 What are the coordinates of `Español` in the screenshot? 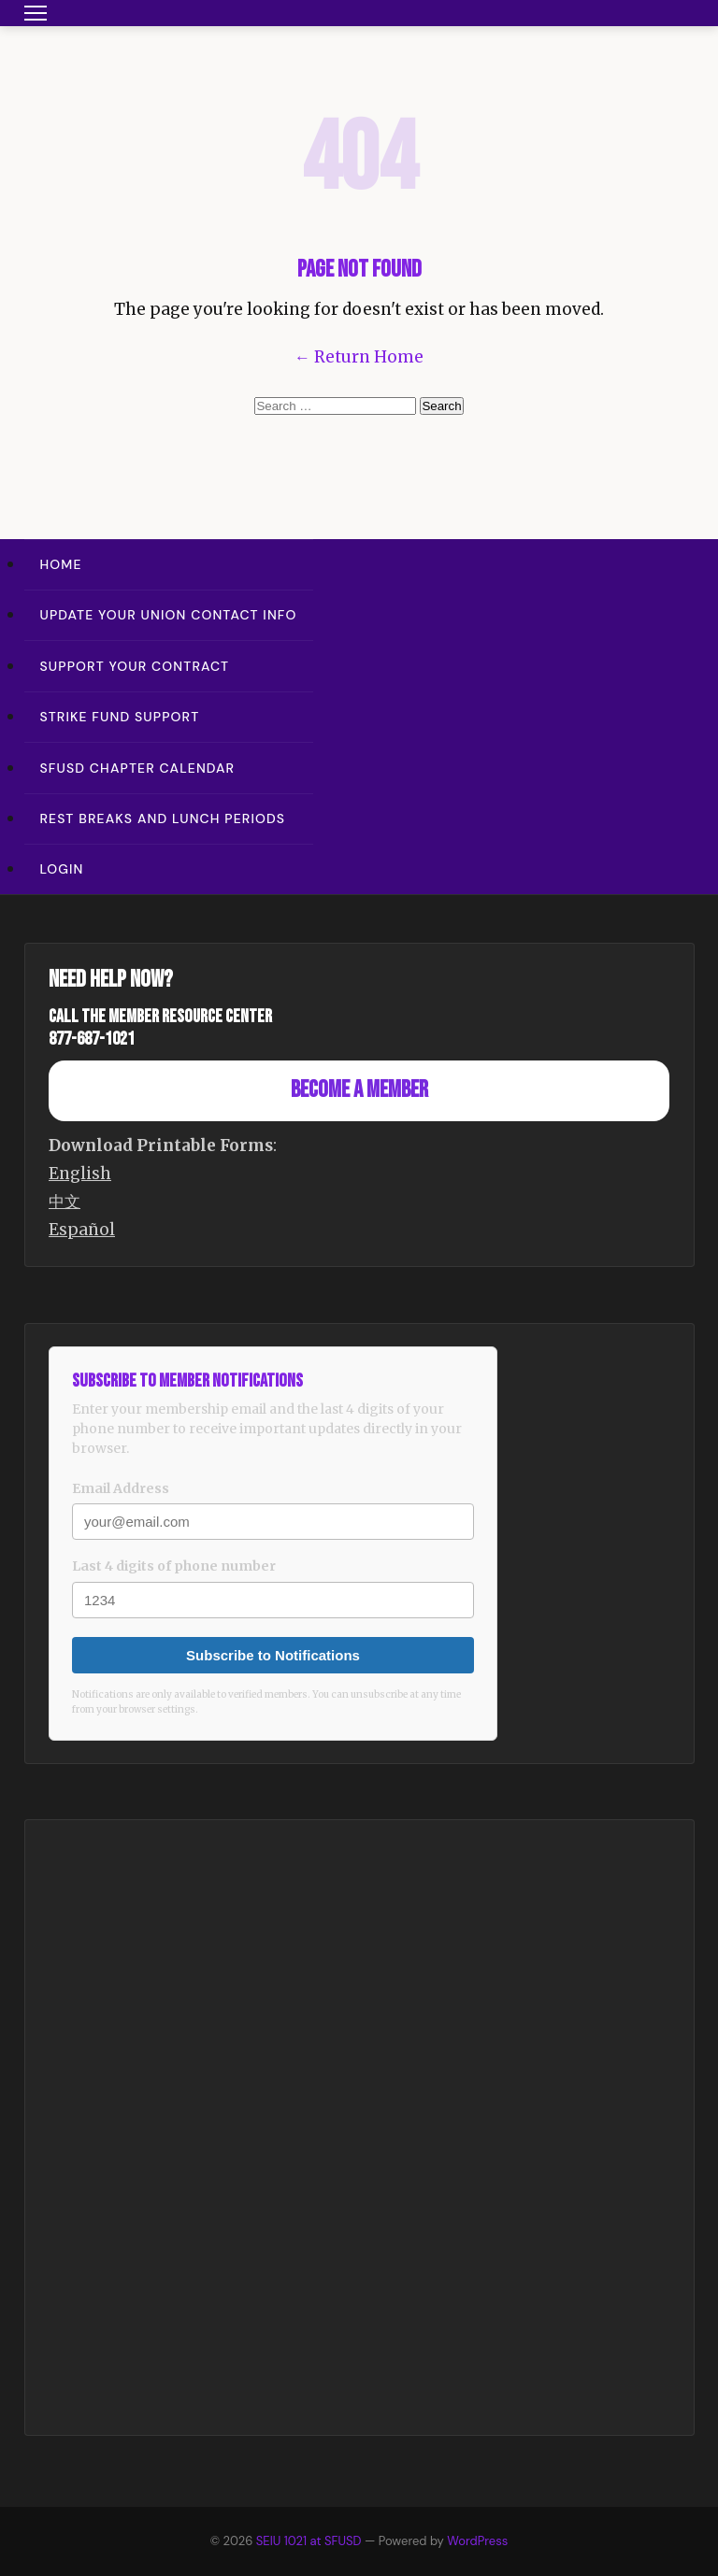 It's located at (82, 1229).